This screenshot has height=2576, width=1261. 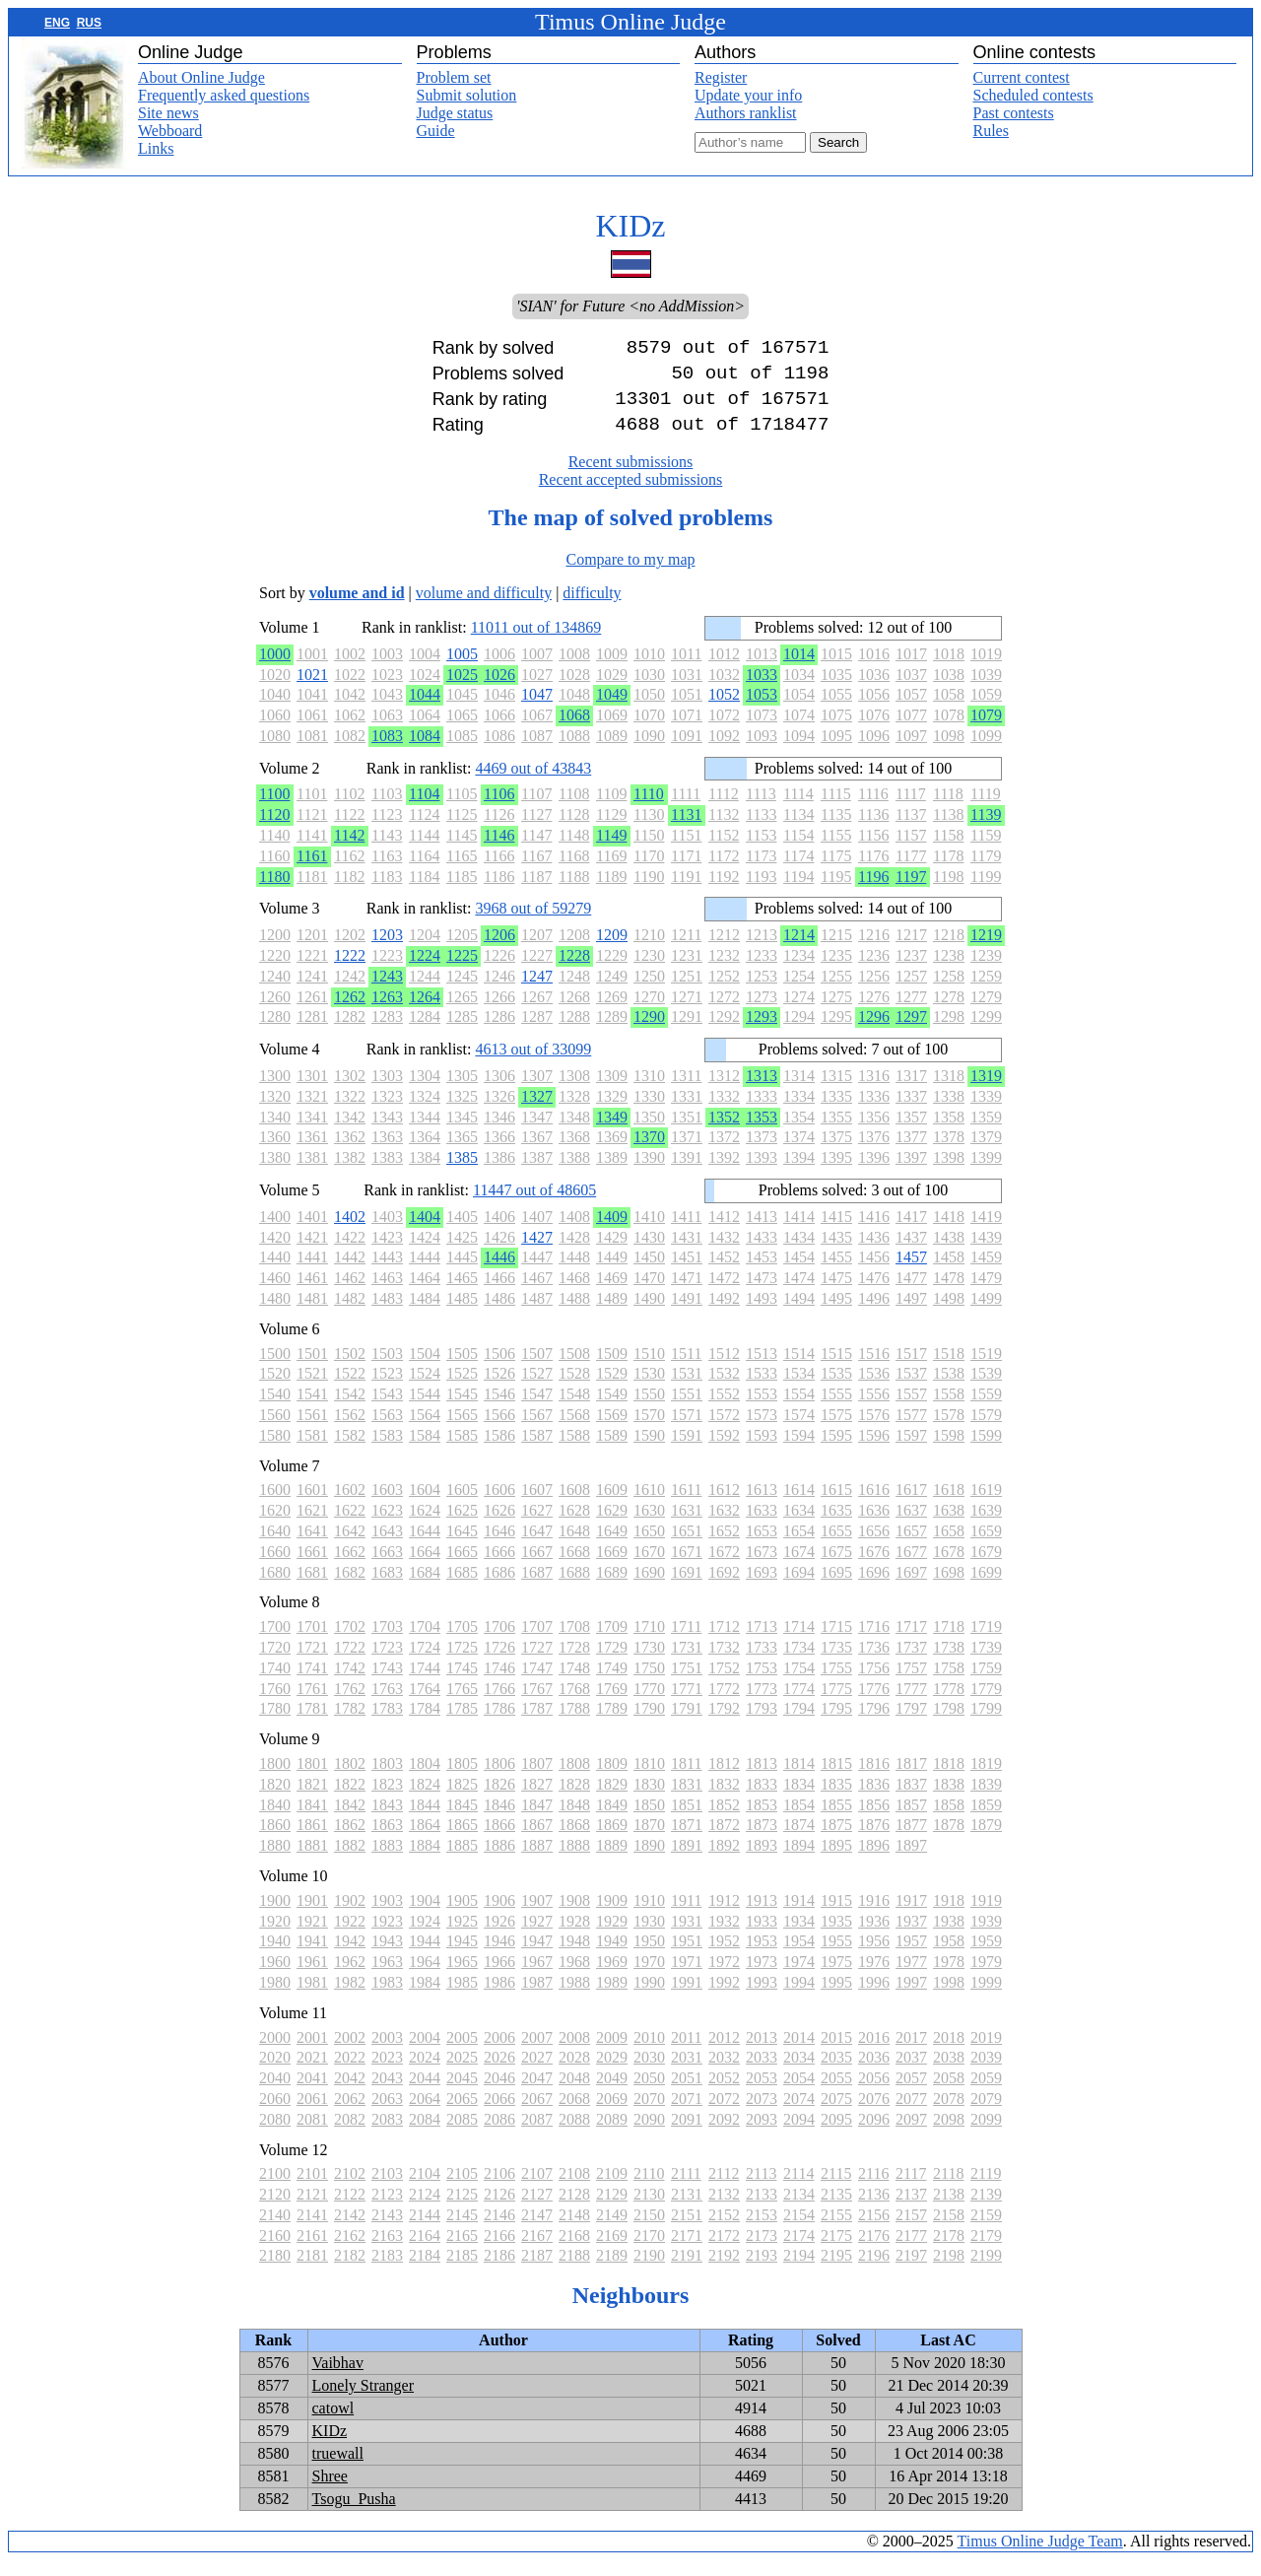 What do you see at coordinates (537, 1820) in the screenshot?
I see `1847` at bounding box center [537, 1820].